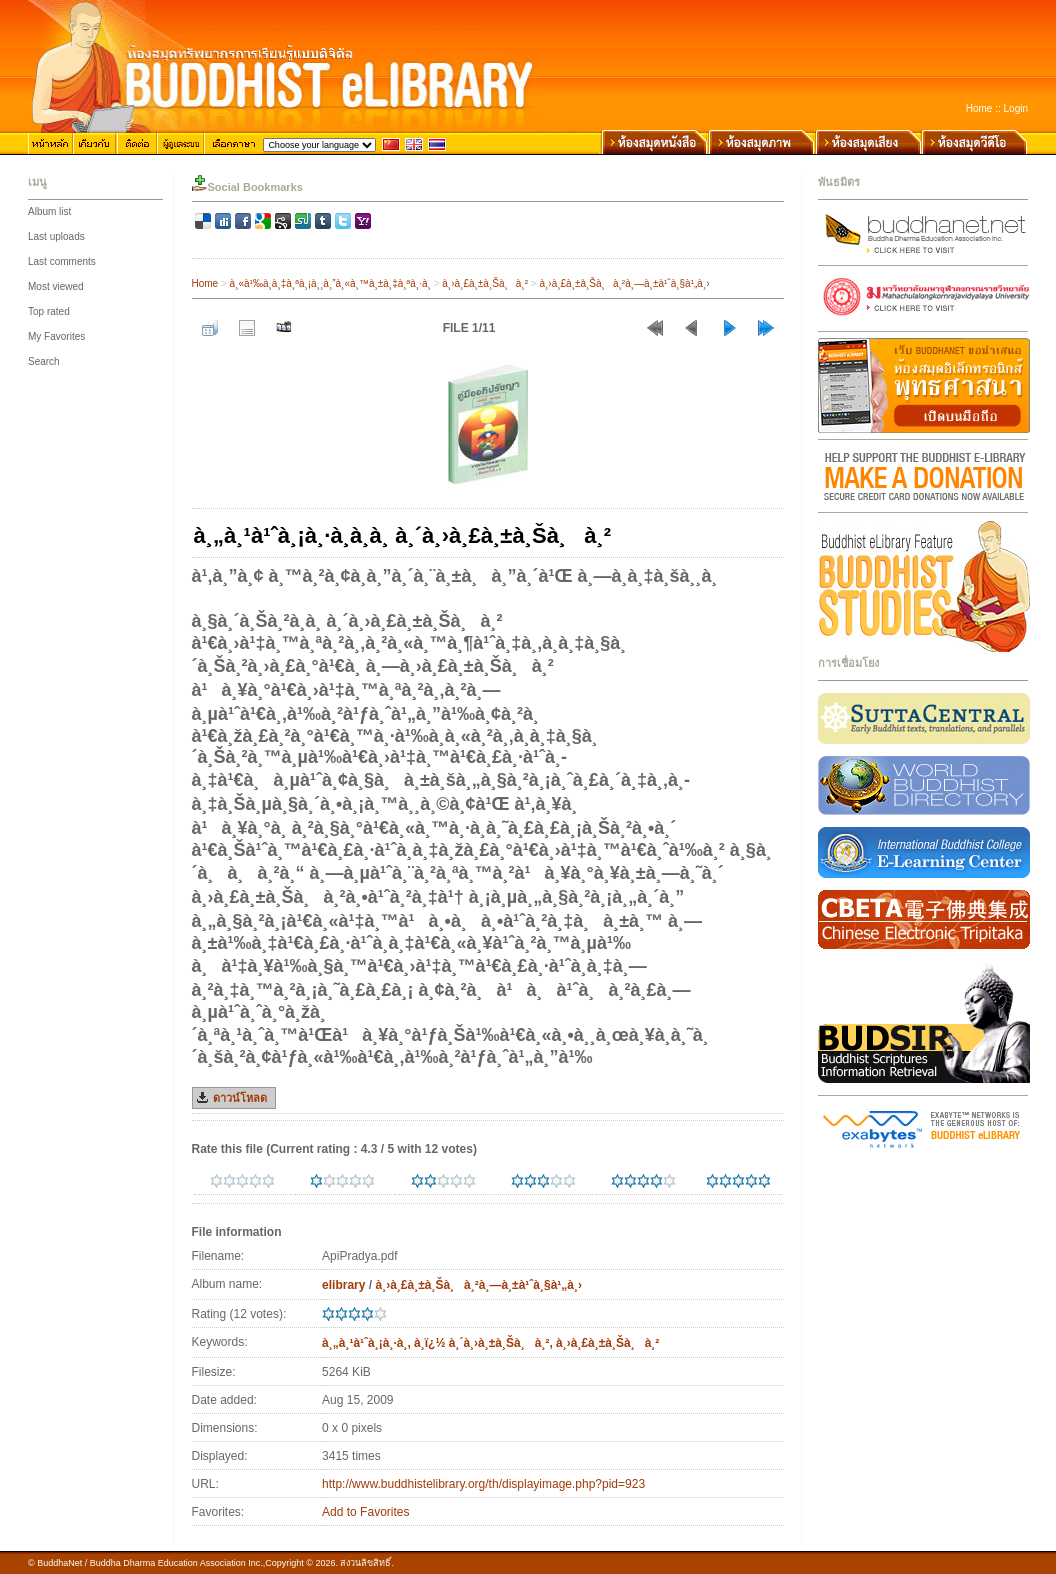 The image size is (1056, 1574). What do you see at coordinates (483, 1484) in the screenshot?
I see `http://www.buddhistelibrary.org/th/displayimage.php?pid=923` at bounding box center [483, 1484].